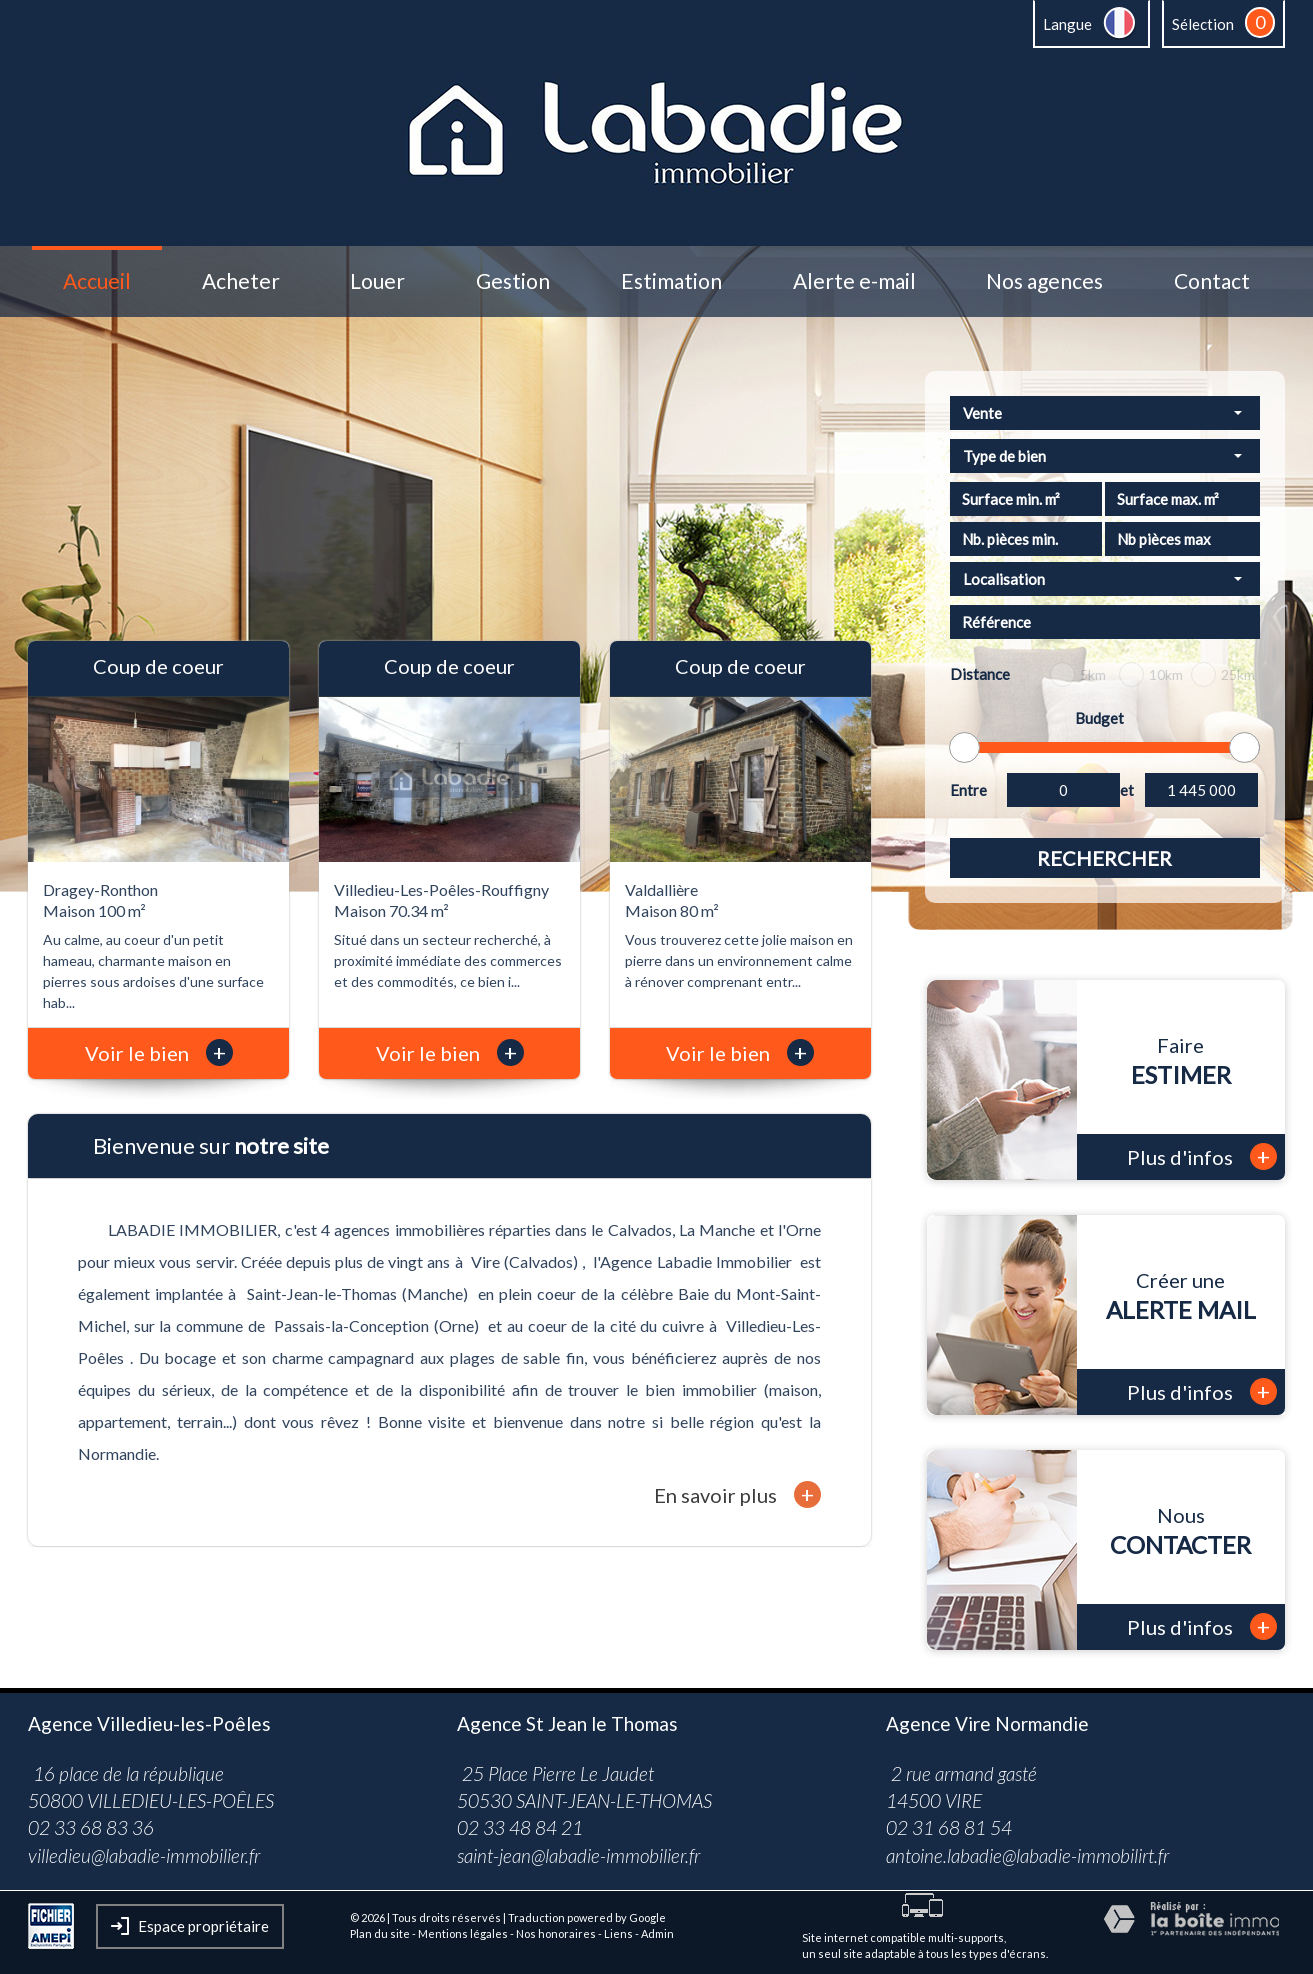  What do you see at coordinates (949, 1827) in the screenshot?
I see `02 31 68 81 54` at bounding box center [949, 1827].